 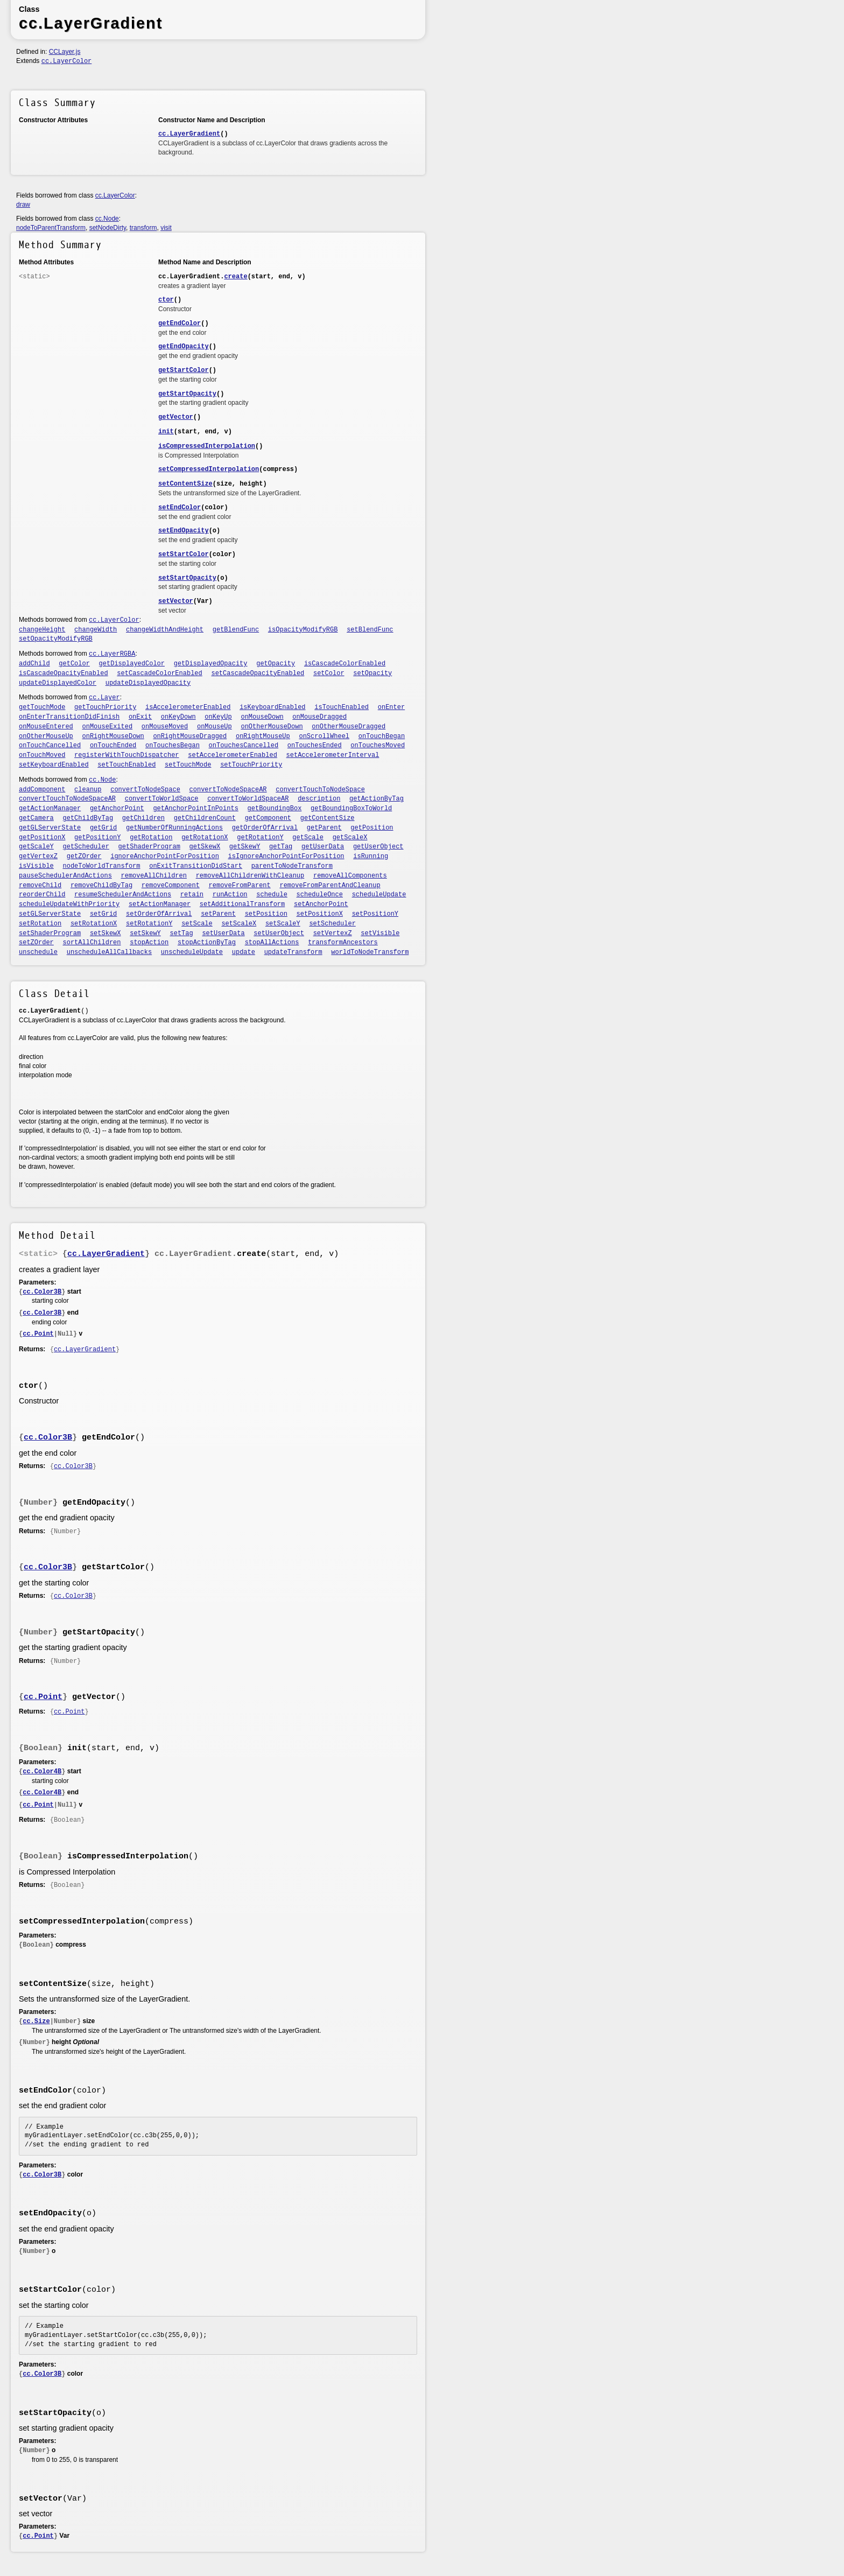 What do you see at coordinates (263, 736) in the screenshot?
I see `onRightMouseUp` at bounding box center [263, 736].